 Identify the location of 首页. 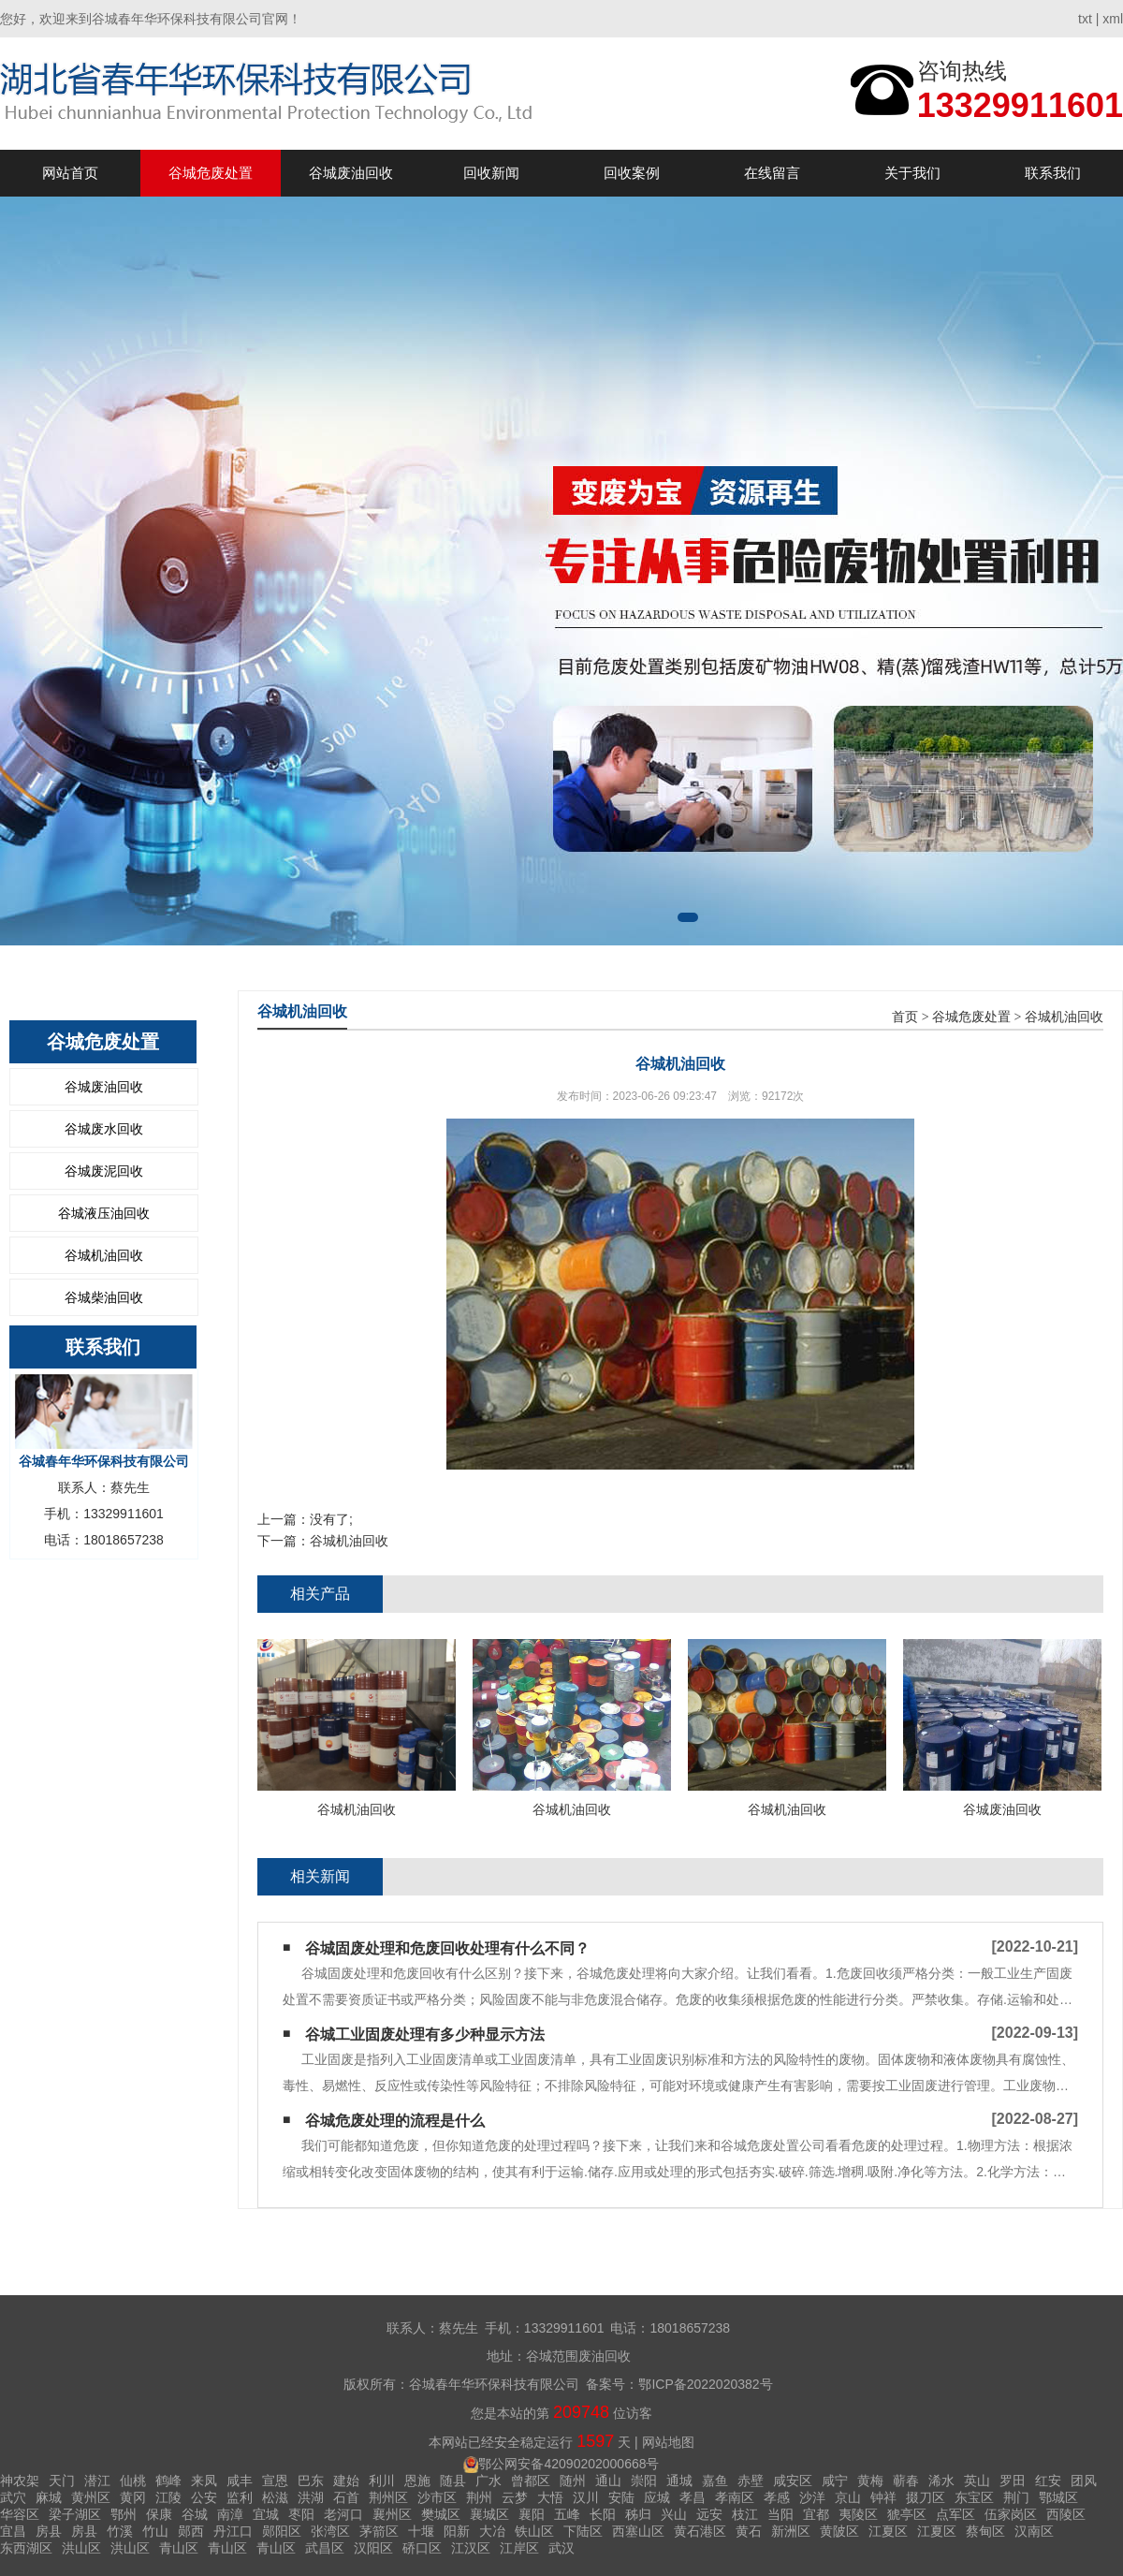
(905, 1017).